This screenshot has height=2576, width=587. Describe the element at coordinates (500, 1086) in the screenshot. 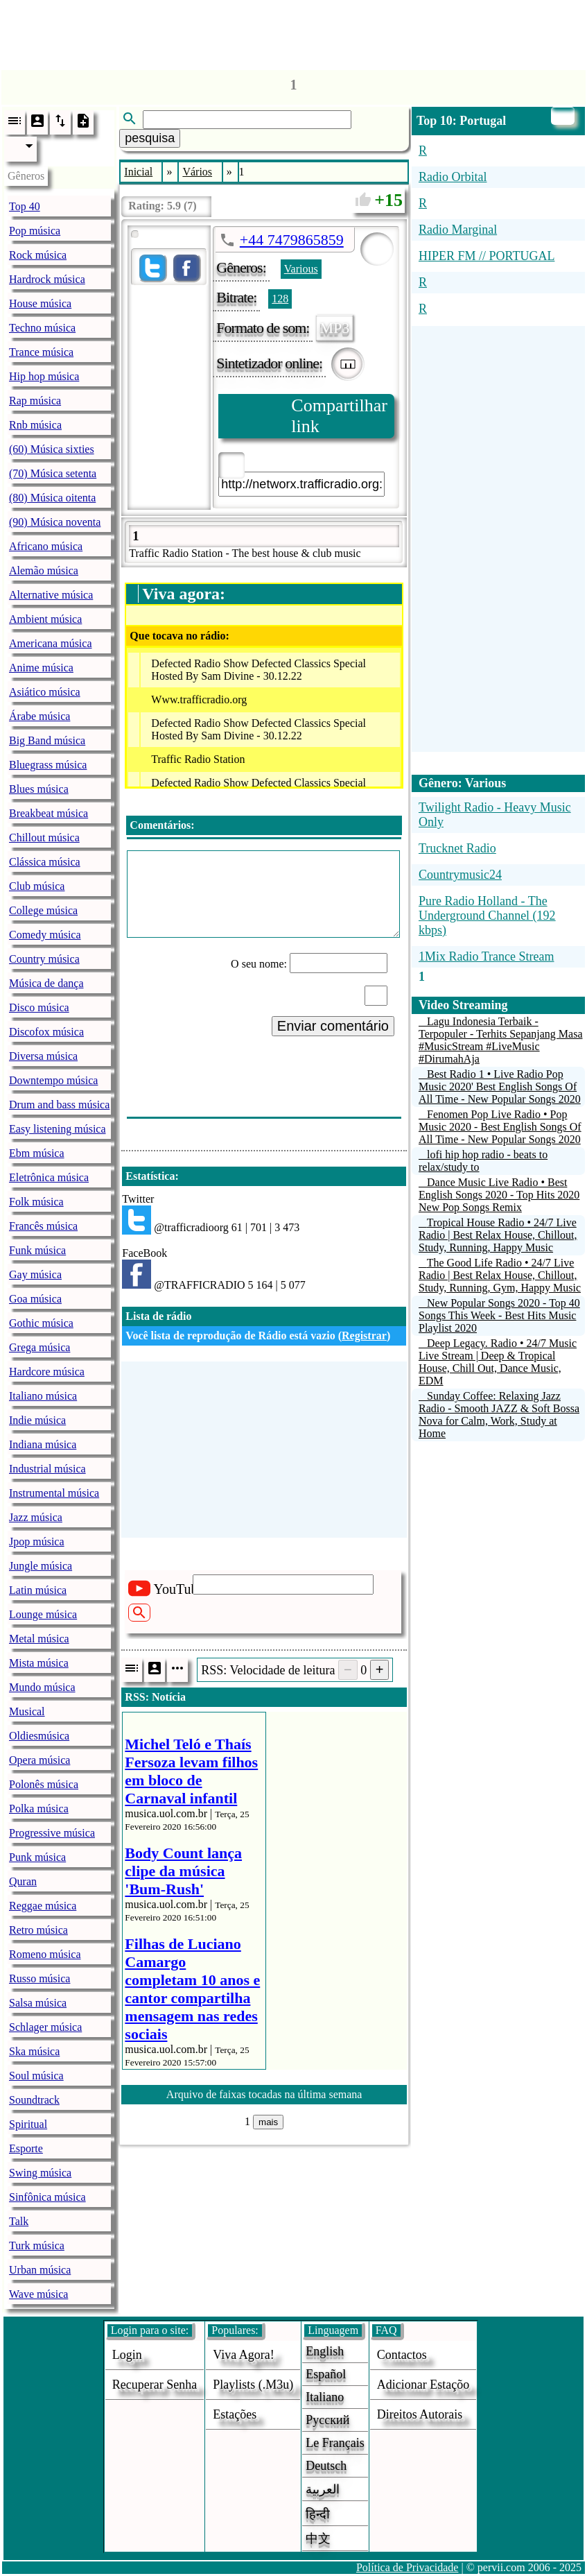

I see `Best Radio 1 • Live Radio Pop Music 2020' Best English Songs Of All Time - New Popular Songs 2020` at that location.